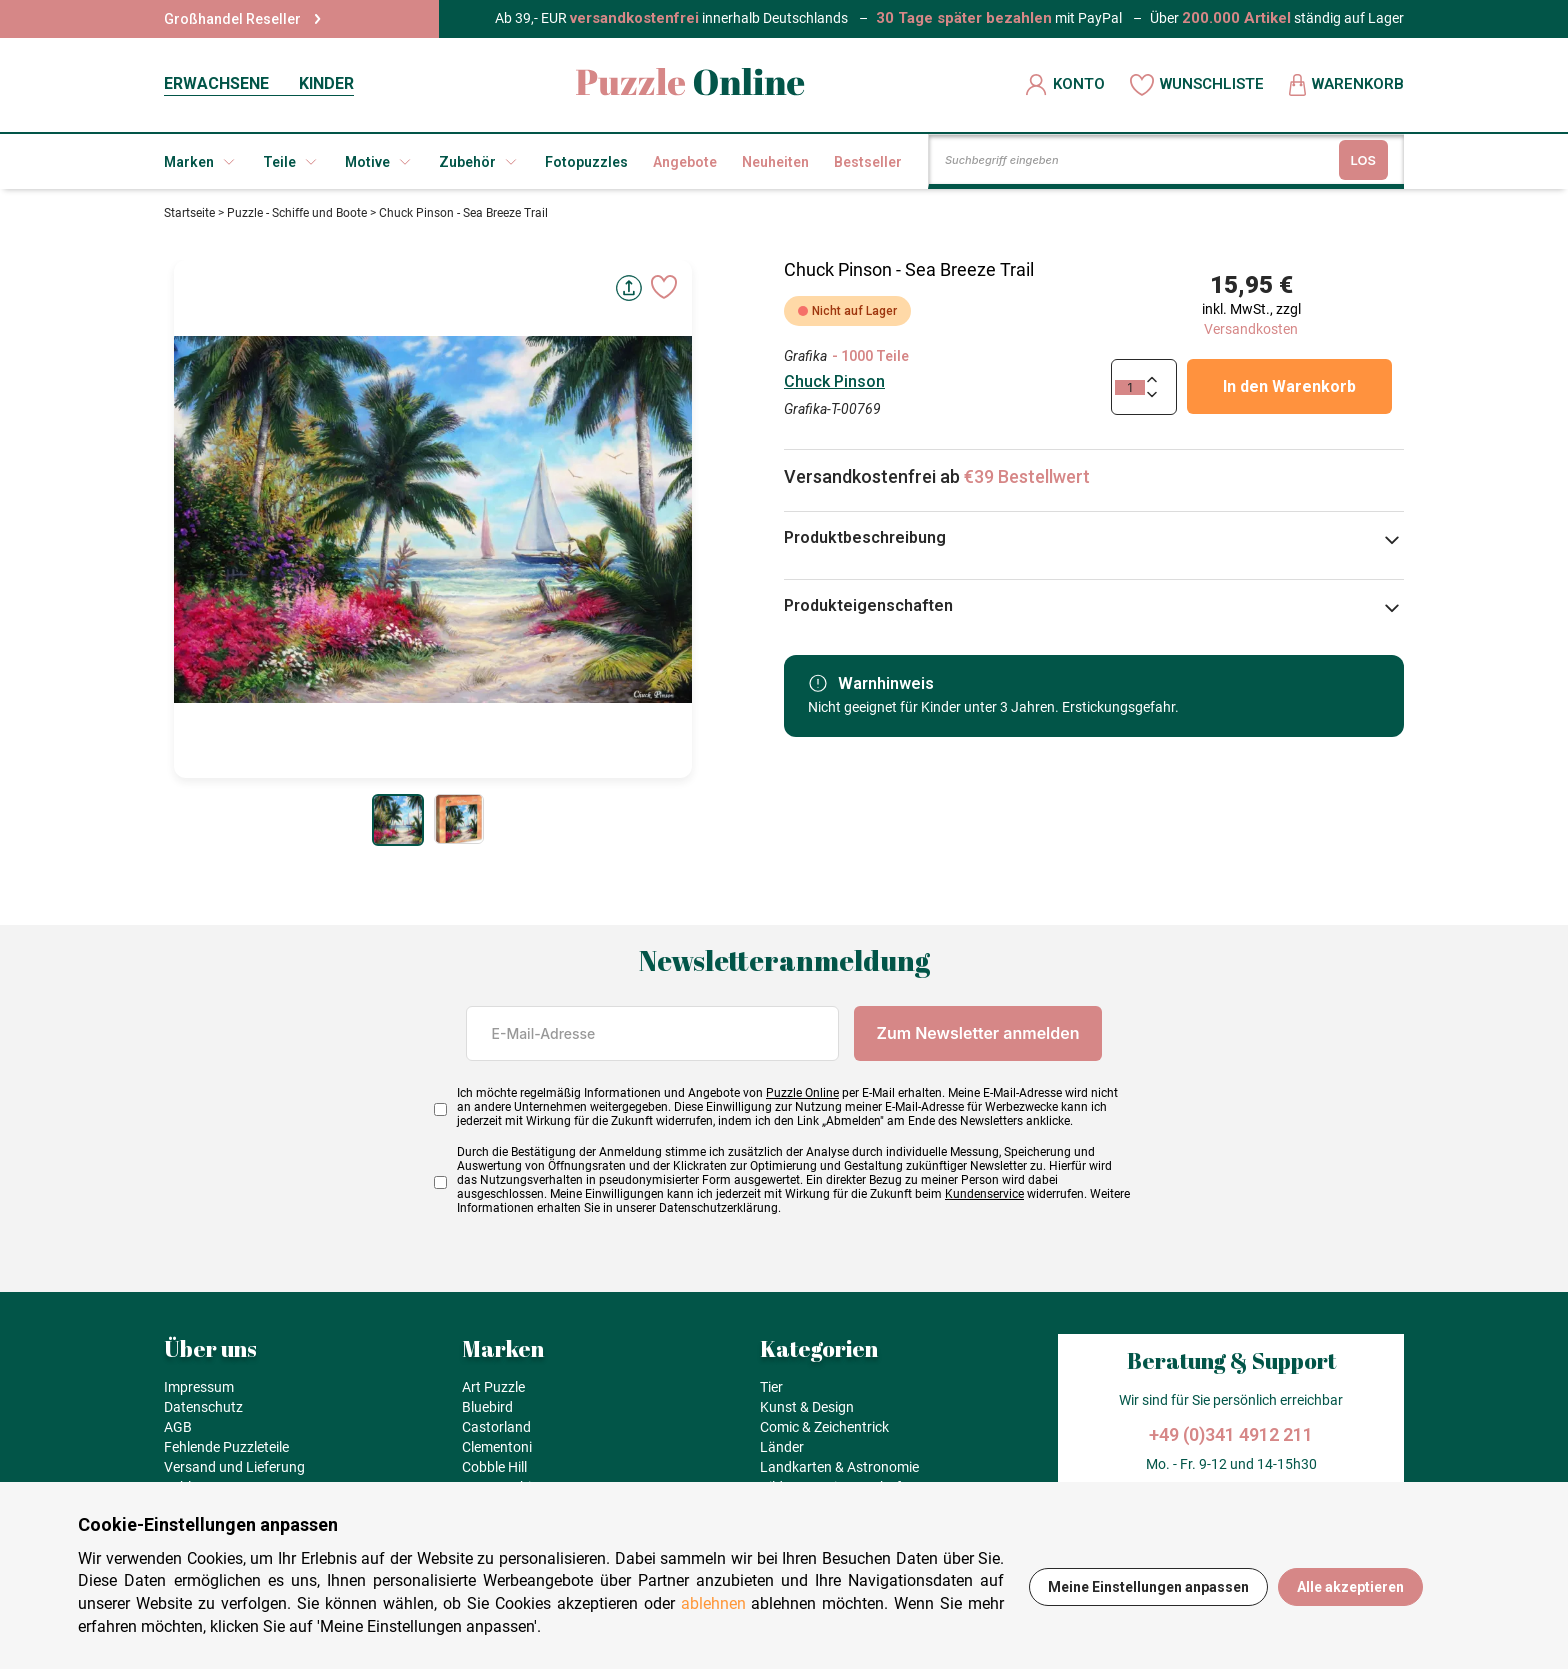 This screenshot has width=1568, height=1669. Describe the element at coordinates (487, 1407) in the screenshot. I see `Bluebird` at that location.